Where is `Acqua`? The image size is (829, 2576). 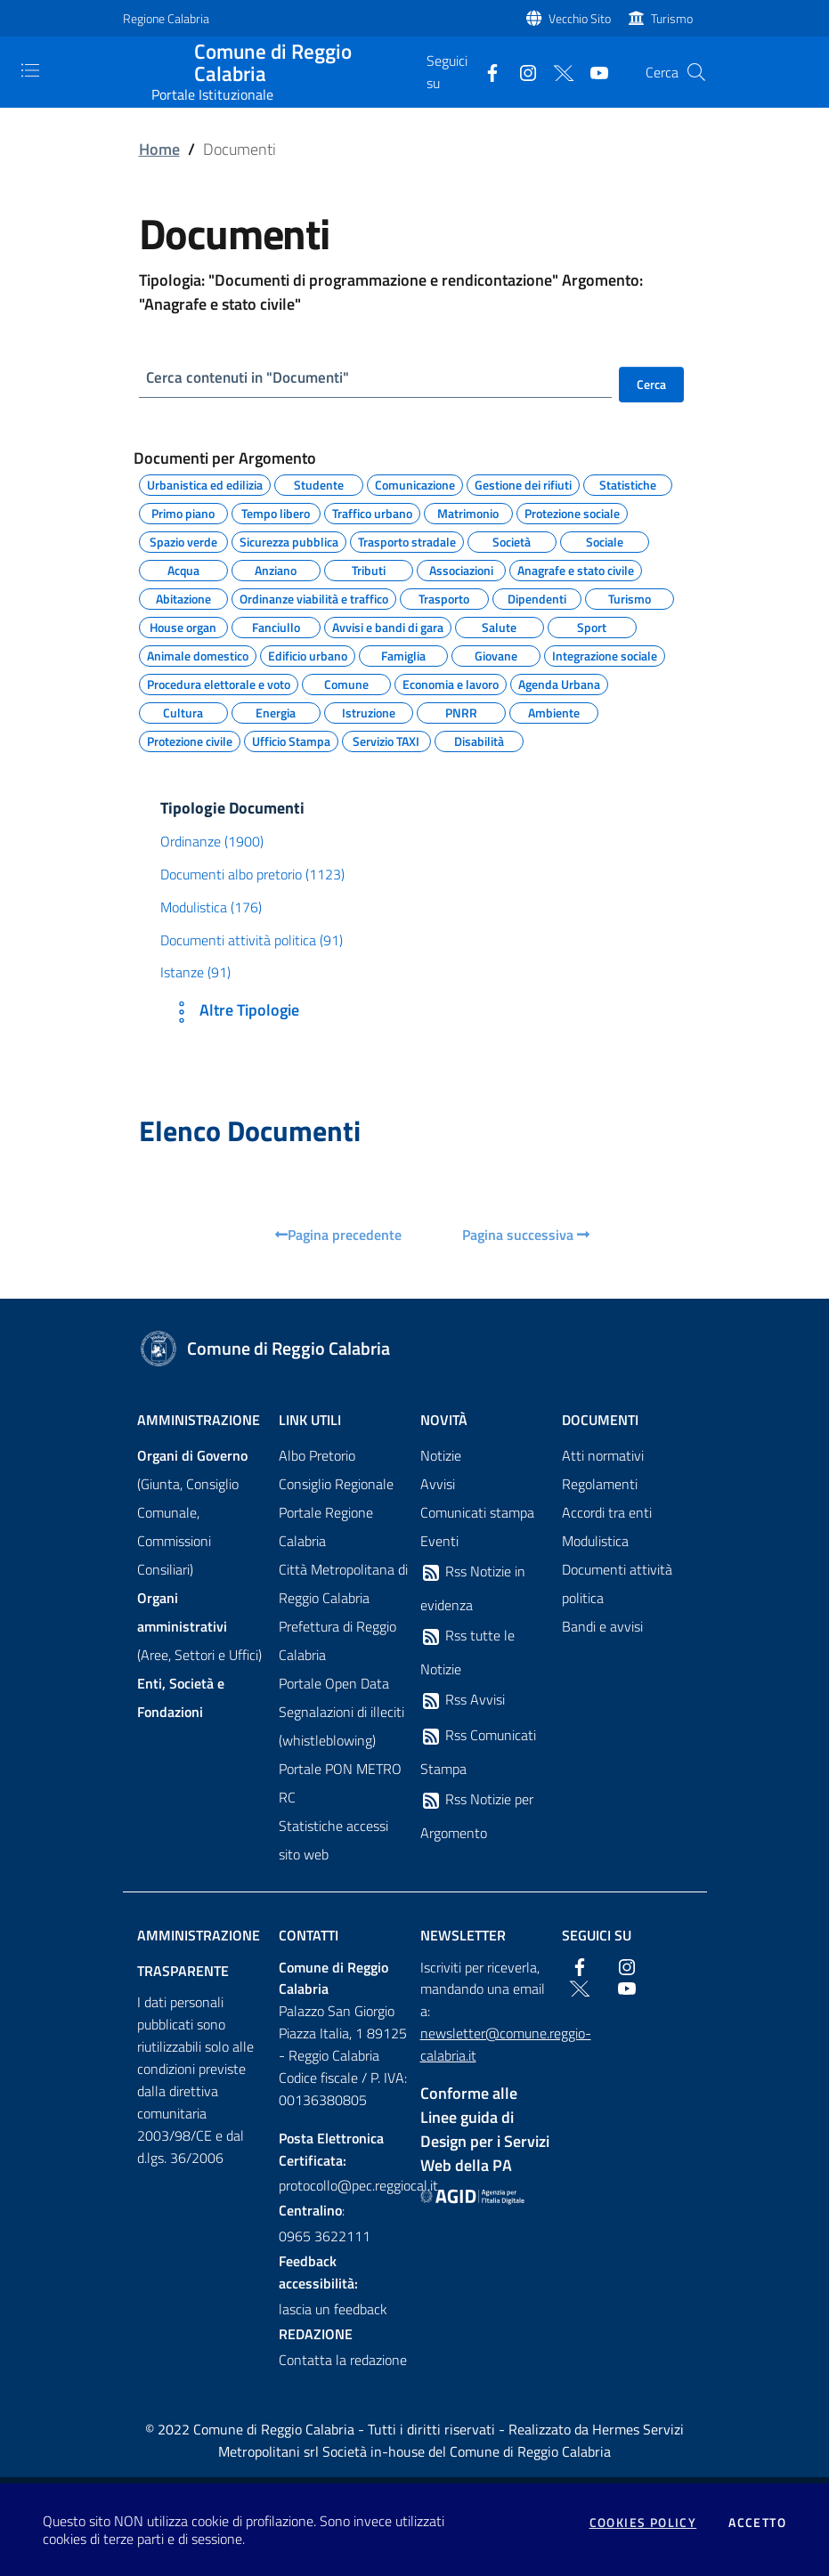
Acqua is located at coordinates (183, 569).